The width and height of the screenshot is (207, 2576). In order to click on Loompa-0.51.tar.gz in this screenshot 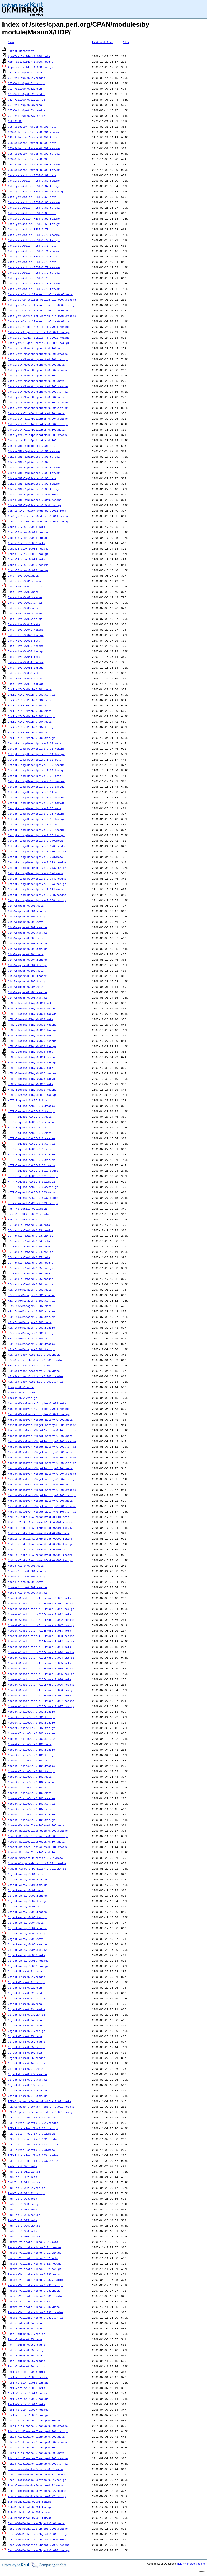, I will do `click(22, 1398)`.